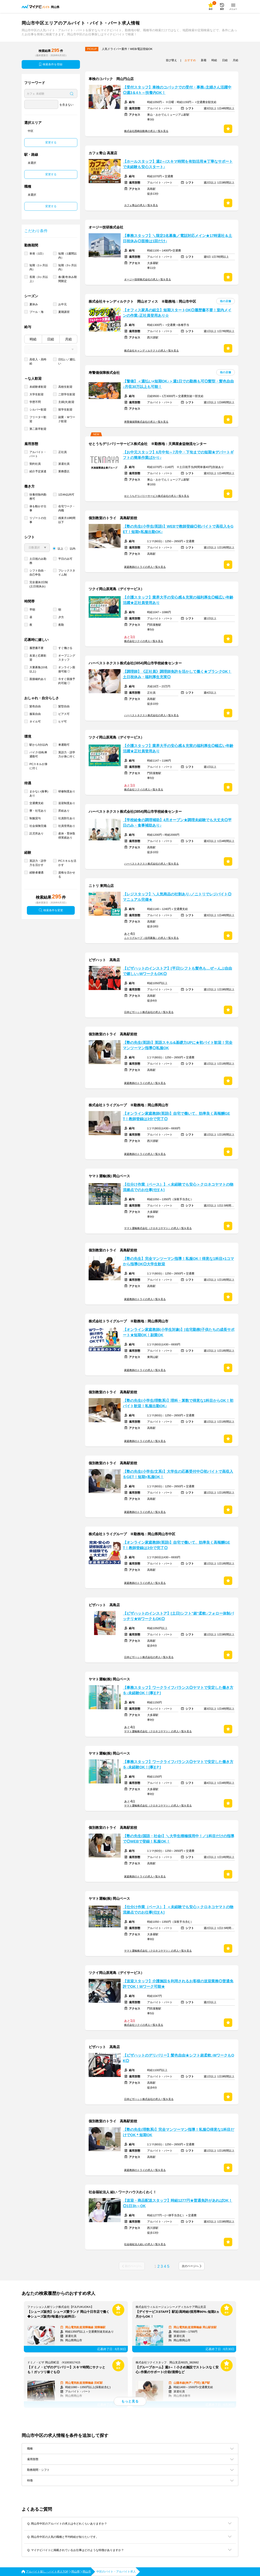 The width and height of the screenshot is (260, 2576). What do you see at coordinates (203, 60) in the screenshot?
I see `新着` at bounding box center [203, 60].